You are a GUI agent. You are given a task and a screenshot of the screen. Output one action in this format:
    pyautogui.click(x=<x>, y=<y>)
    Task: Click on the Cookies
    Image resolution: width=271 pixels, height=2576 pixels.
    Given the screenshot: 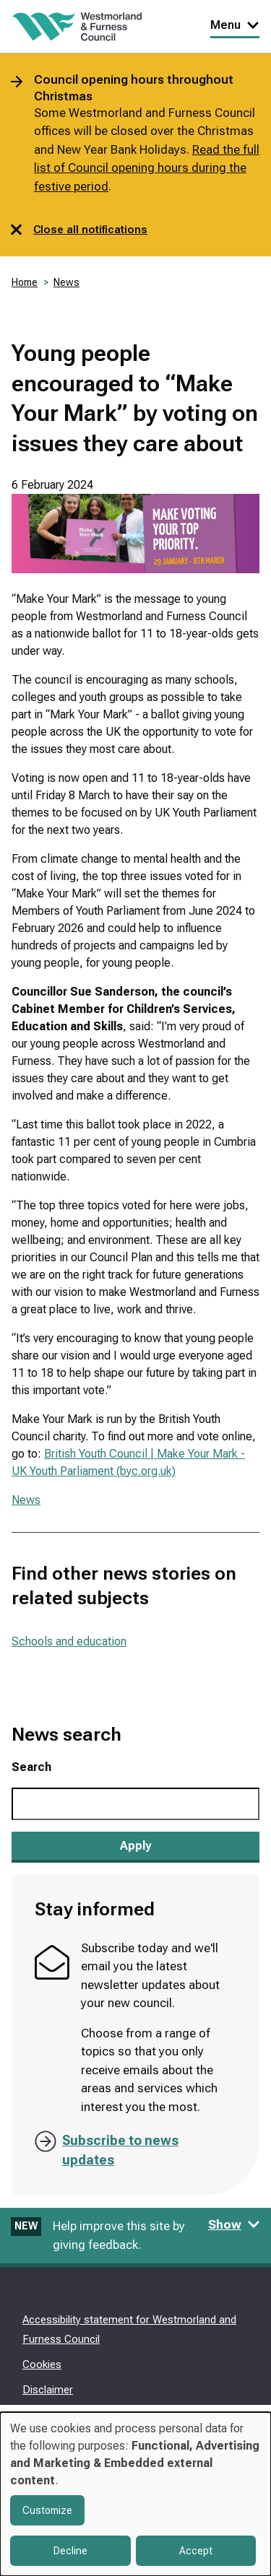 What is the action you would take?
    pyautogui.click(x=41, y=2364)
    